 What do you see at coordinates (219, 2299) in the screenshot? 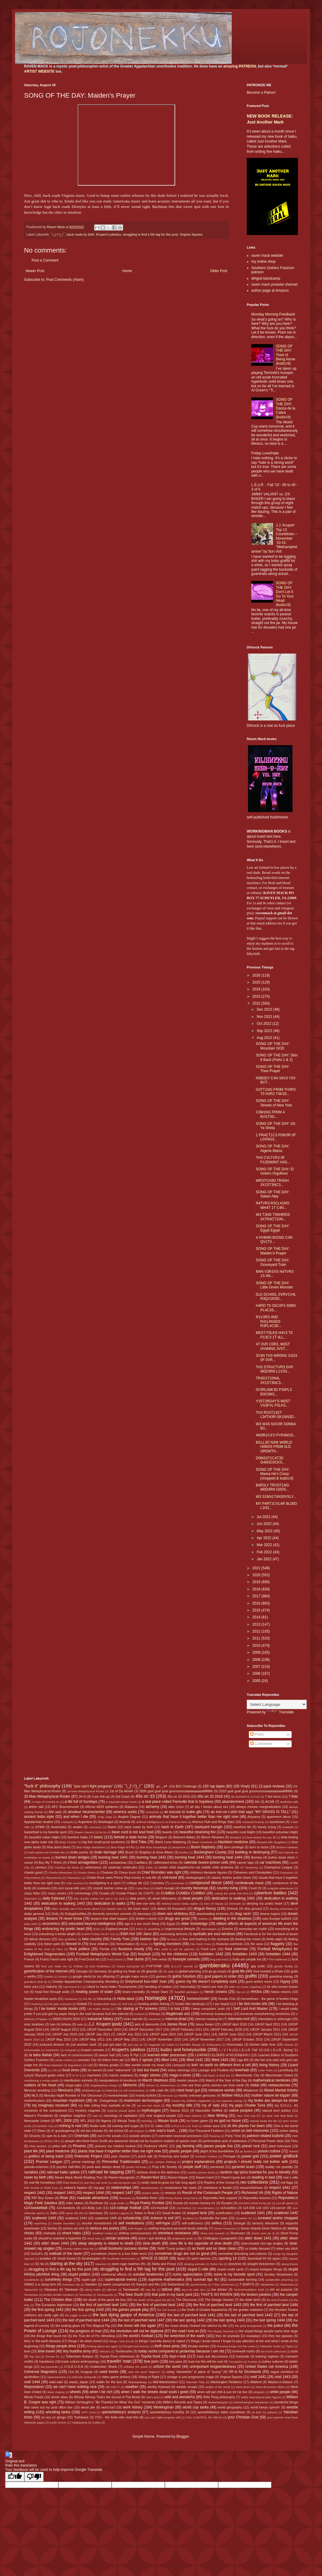
I see `The Doogie Howser` at bounding box center [219, 2299].